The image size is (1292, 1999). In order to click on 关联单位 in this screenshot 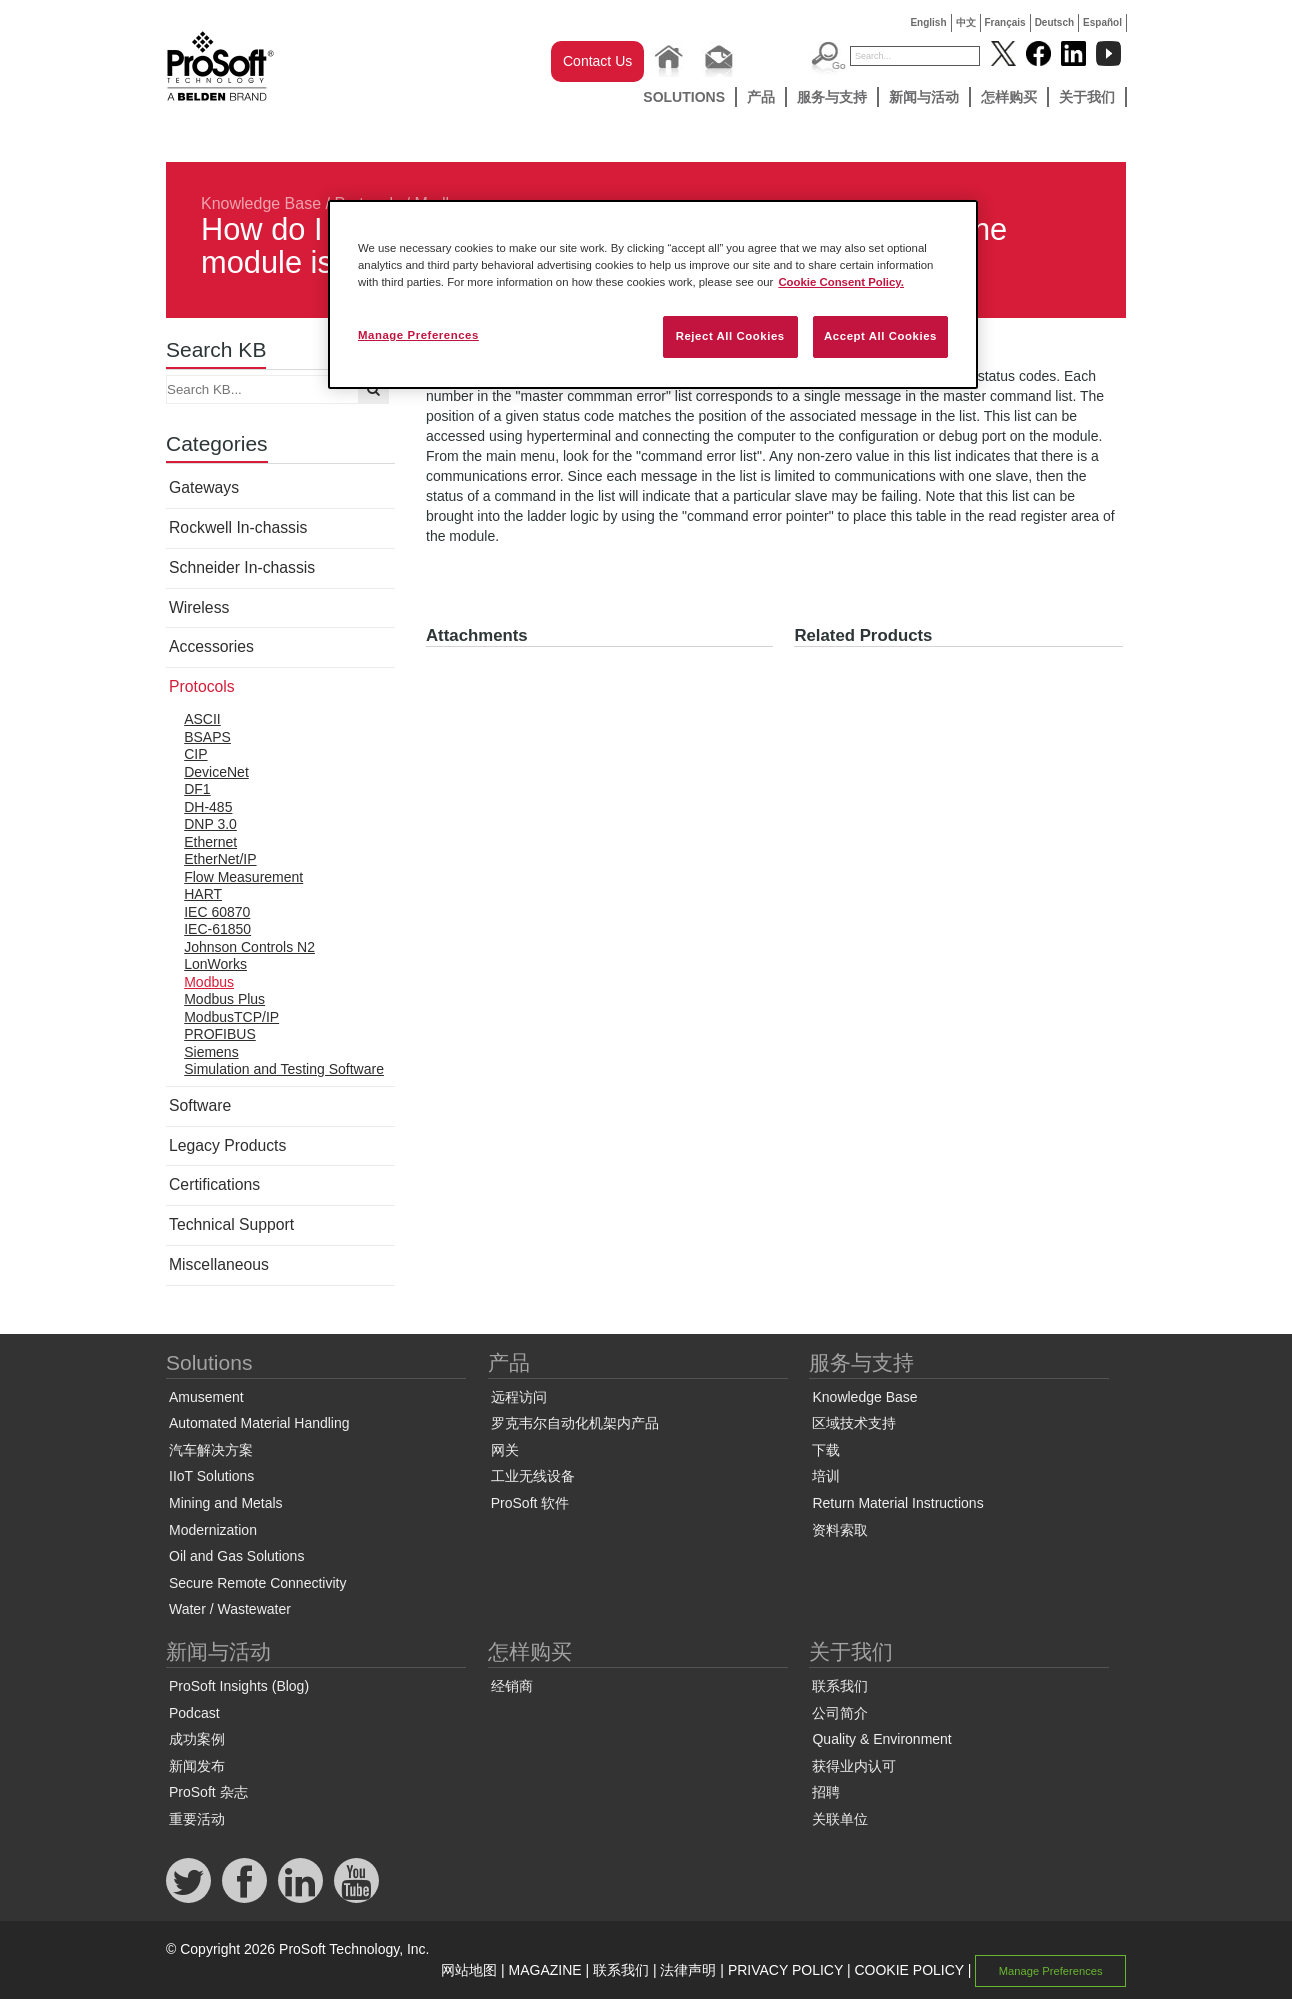, I will do `click(840, 1819)`.